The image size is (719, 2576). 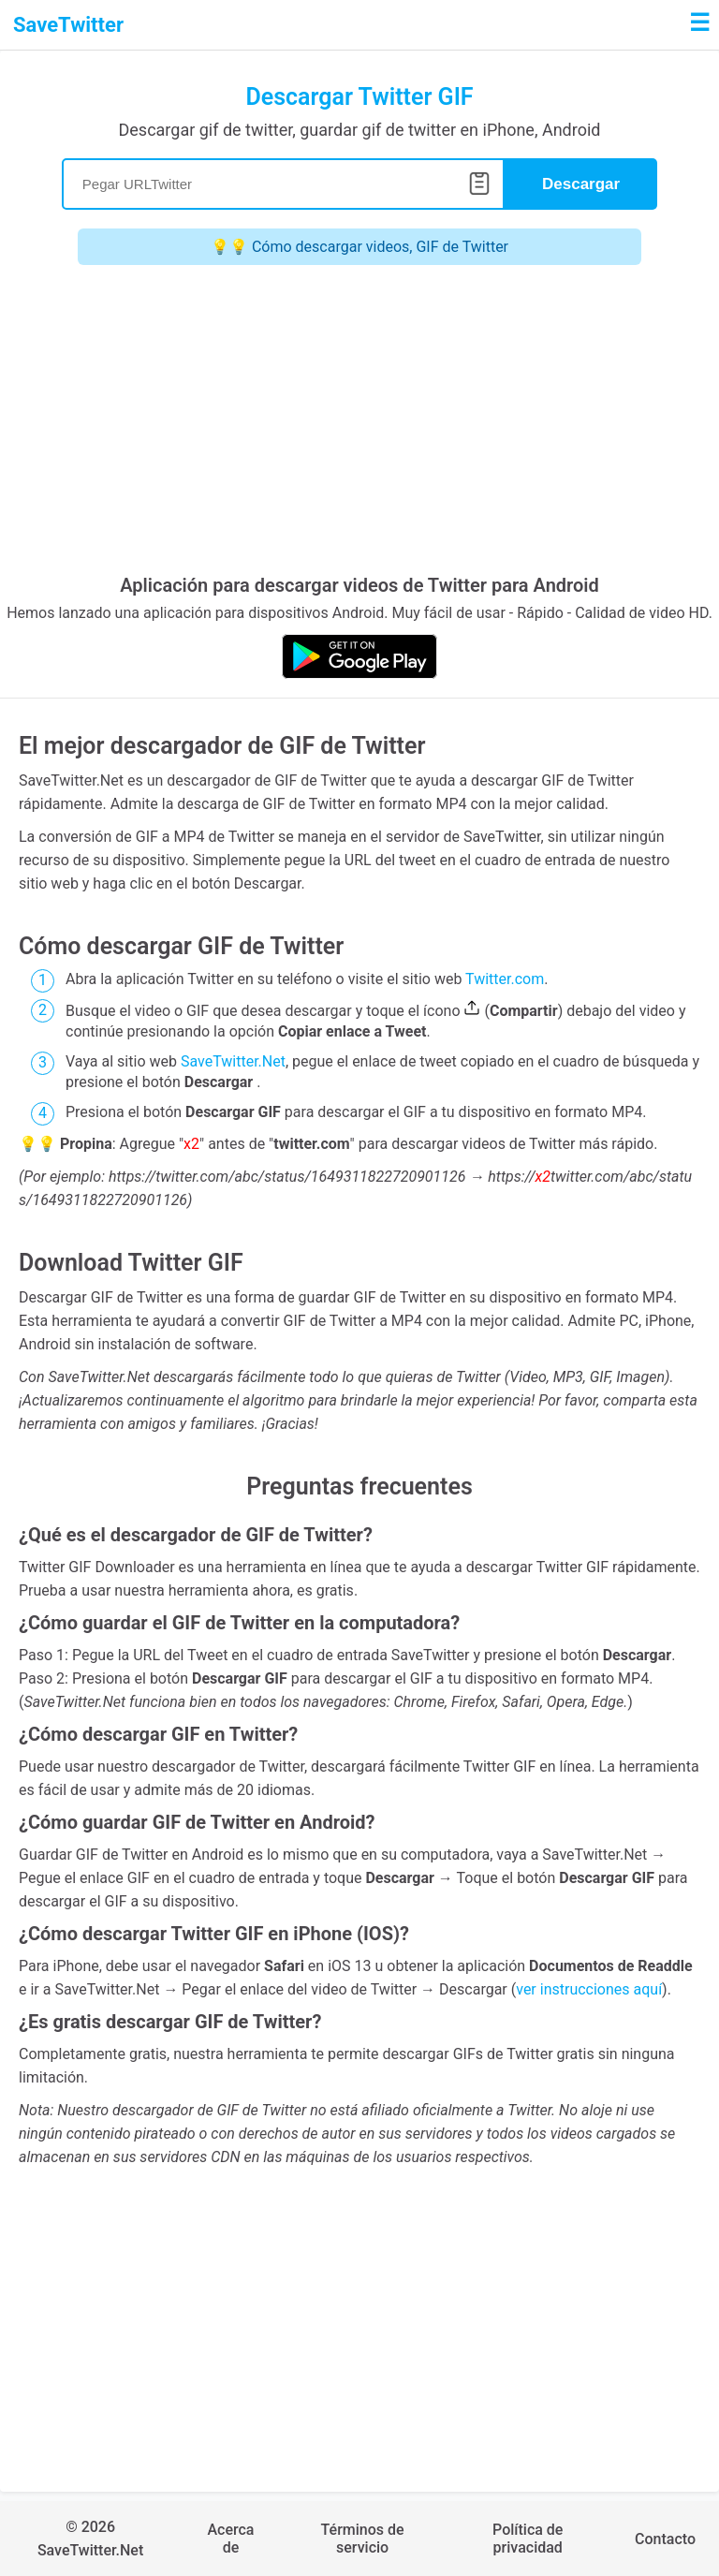 What do you see at coordinates (665, 2539) in the screenshot?
I see `Contacto` at bounding box center [665, 2539].